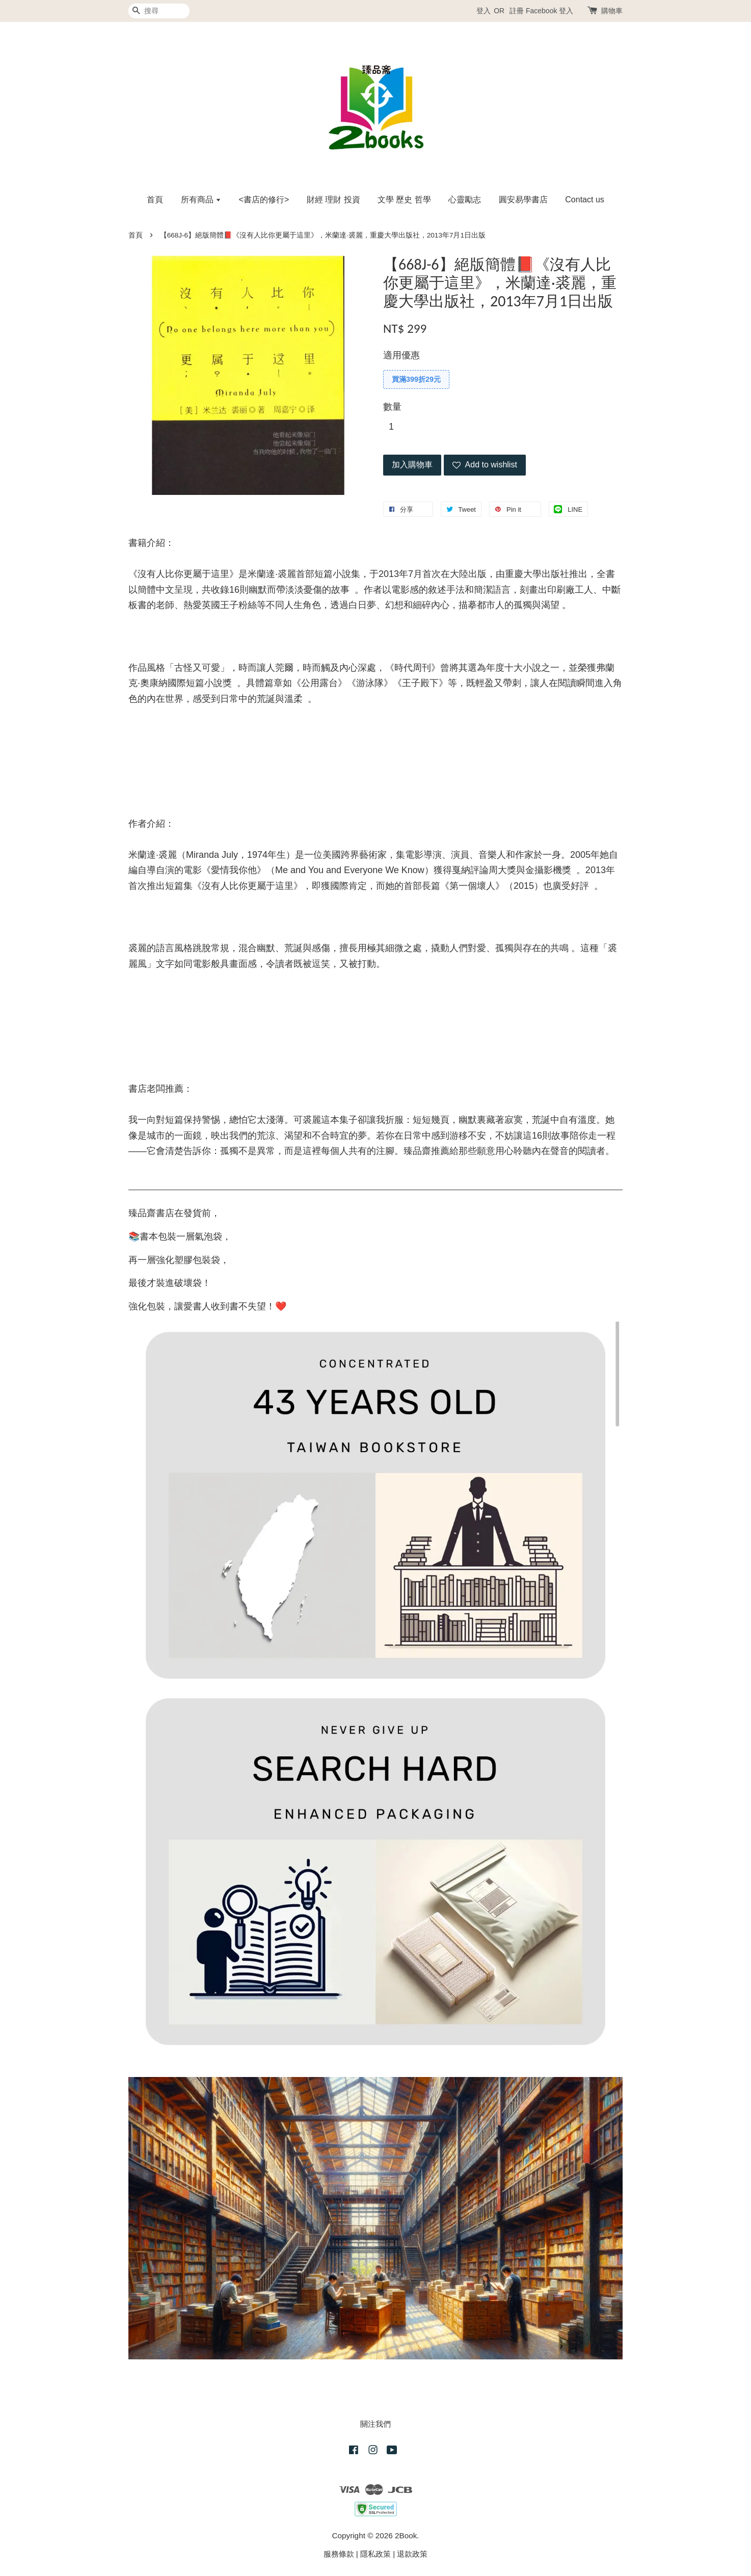 This screenshot has height=2576, width=751. What do you see at coordinates (412, 2553) in the screenshot?
I see `退款政策` at bounding box center [412, 2553].